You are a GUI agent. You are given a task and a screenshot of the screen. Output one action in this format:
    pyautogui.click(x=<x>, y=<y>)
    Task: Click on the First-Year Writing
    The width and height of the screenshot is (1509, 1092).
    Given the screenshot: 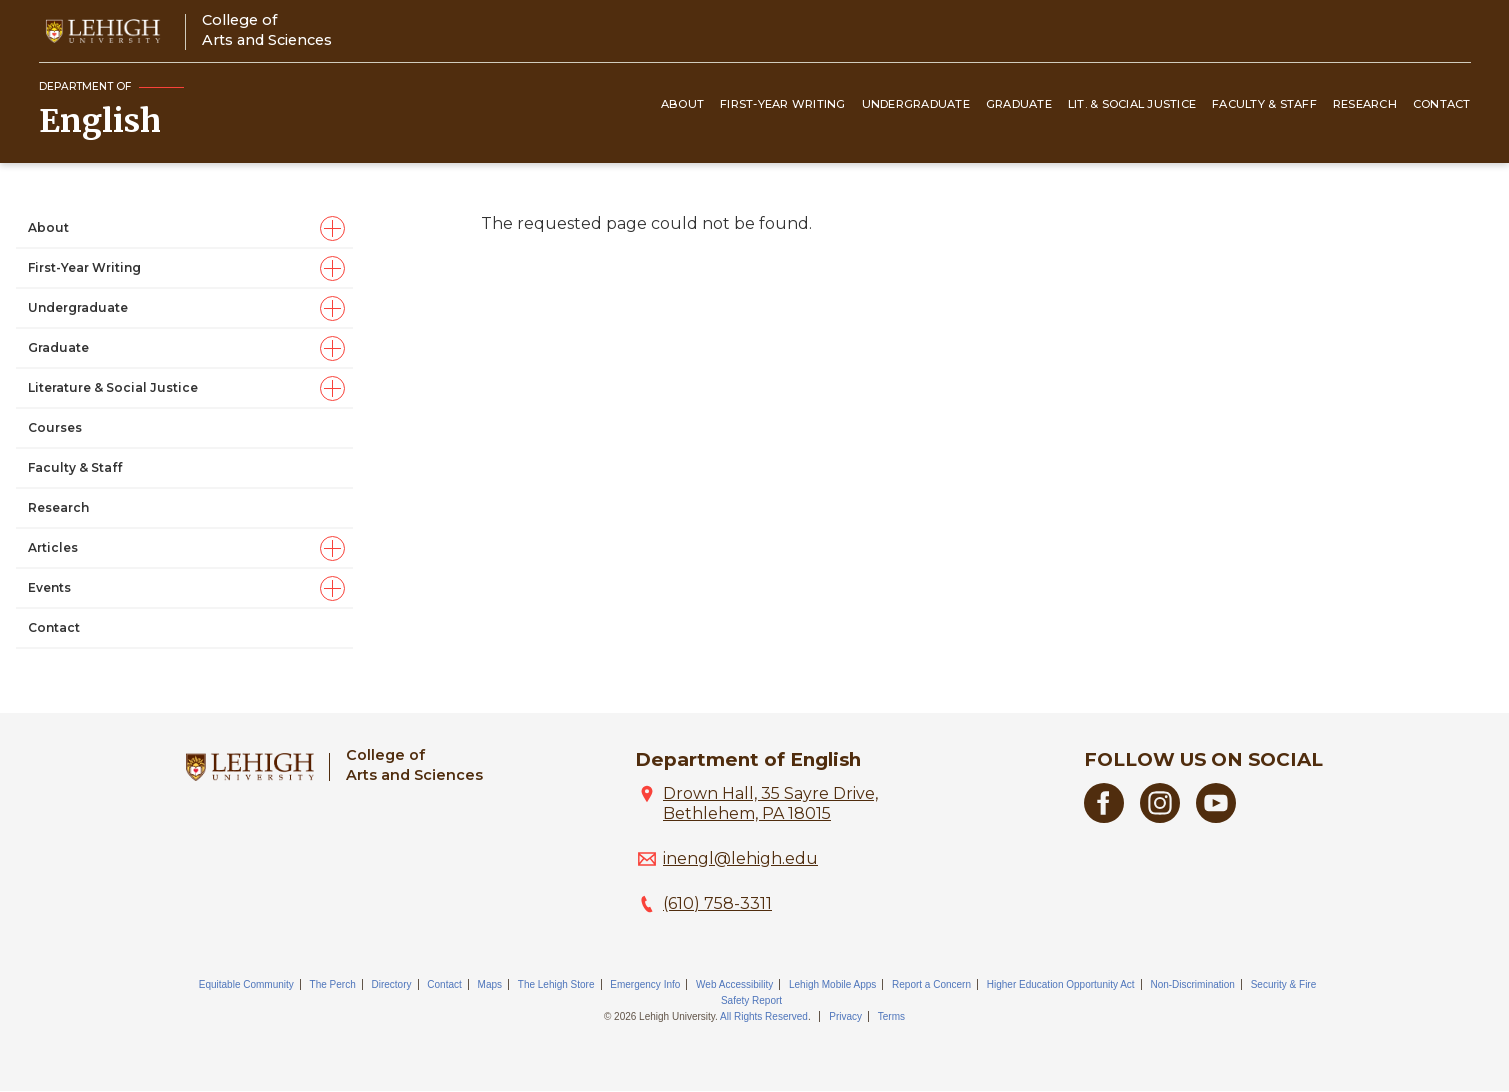 What is the action you would take?
    pyautogui.click(x=783, y=104)
    